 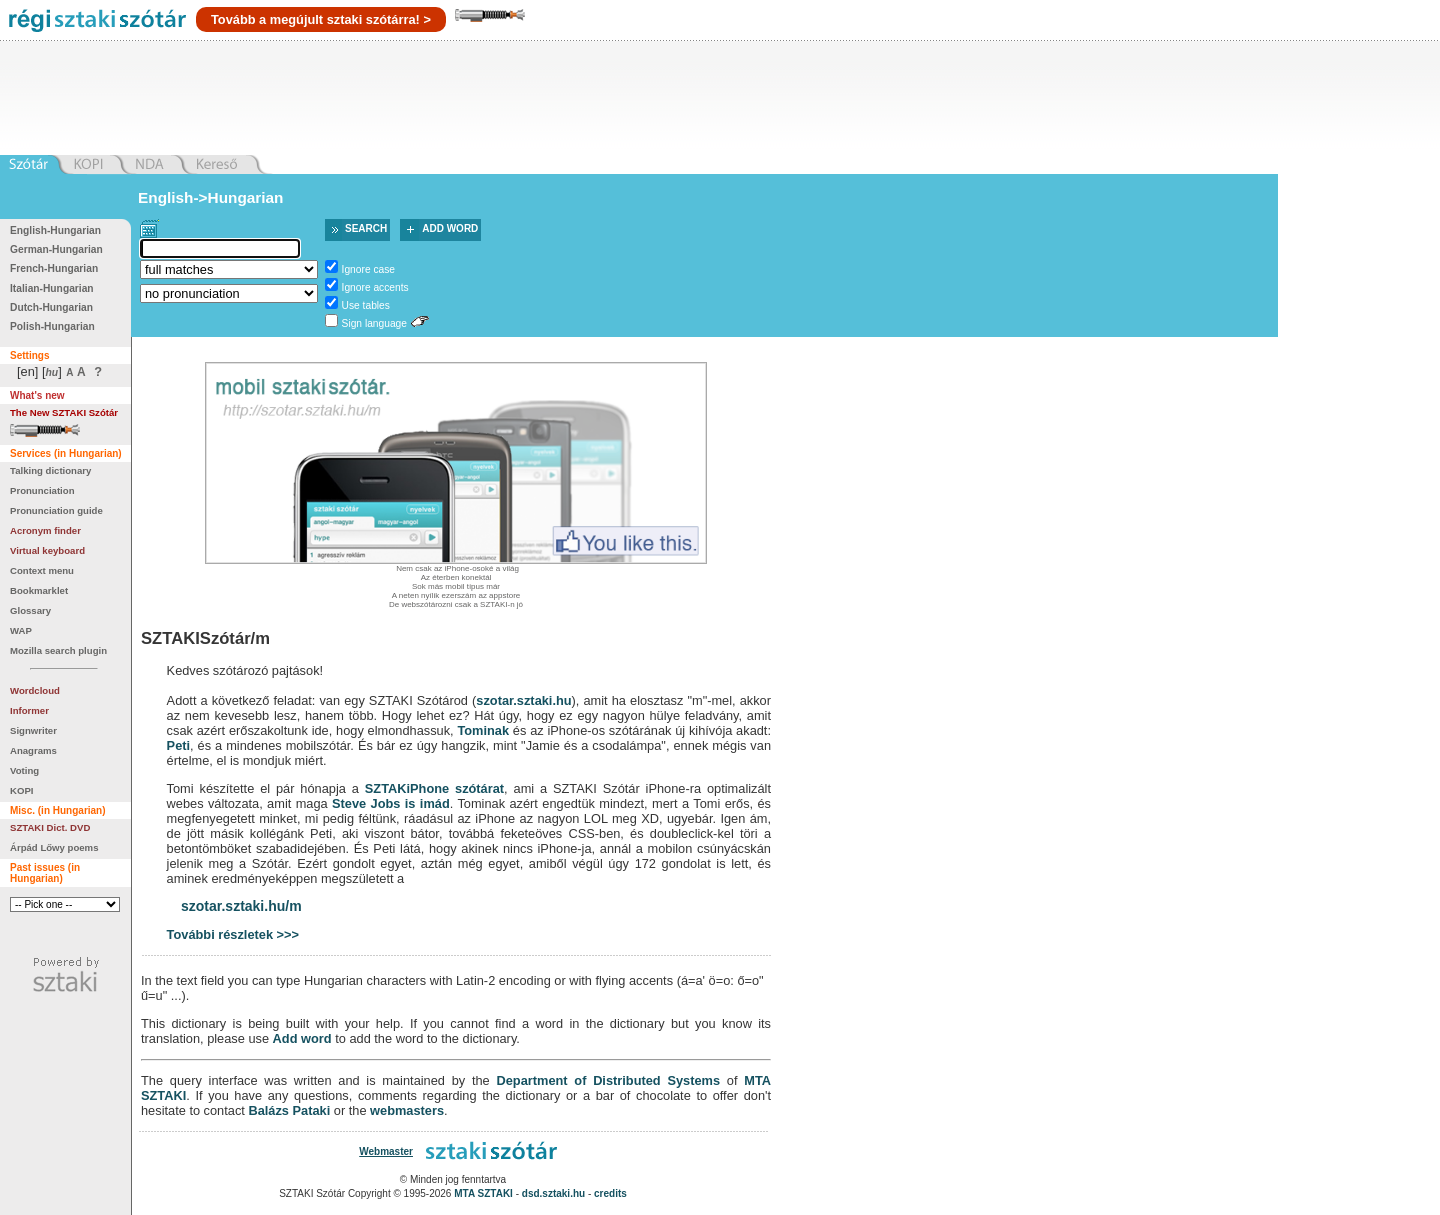 What do you see at coordinates (386, 1151) in the screenshot?
I see `Webmaster` at bounding box center [386, 1151].